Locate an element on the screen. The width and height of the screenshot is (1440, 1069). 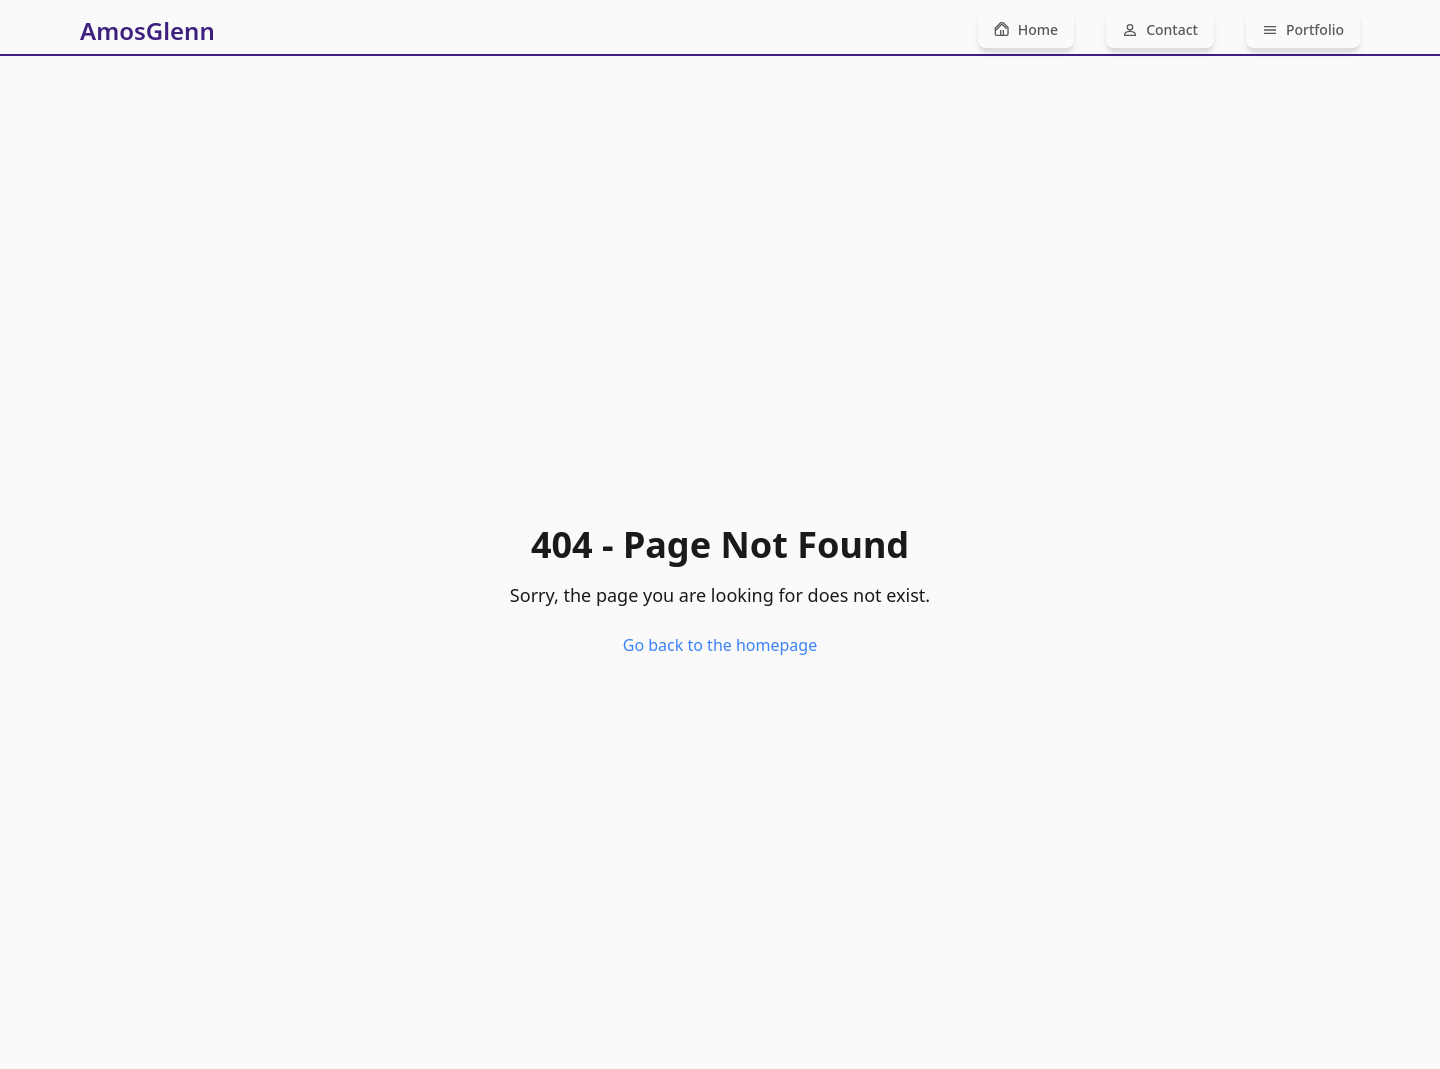
Contact is located at coordinates (1160, 29).